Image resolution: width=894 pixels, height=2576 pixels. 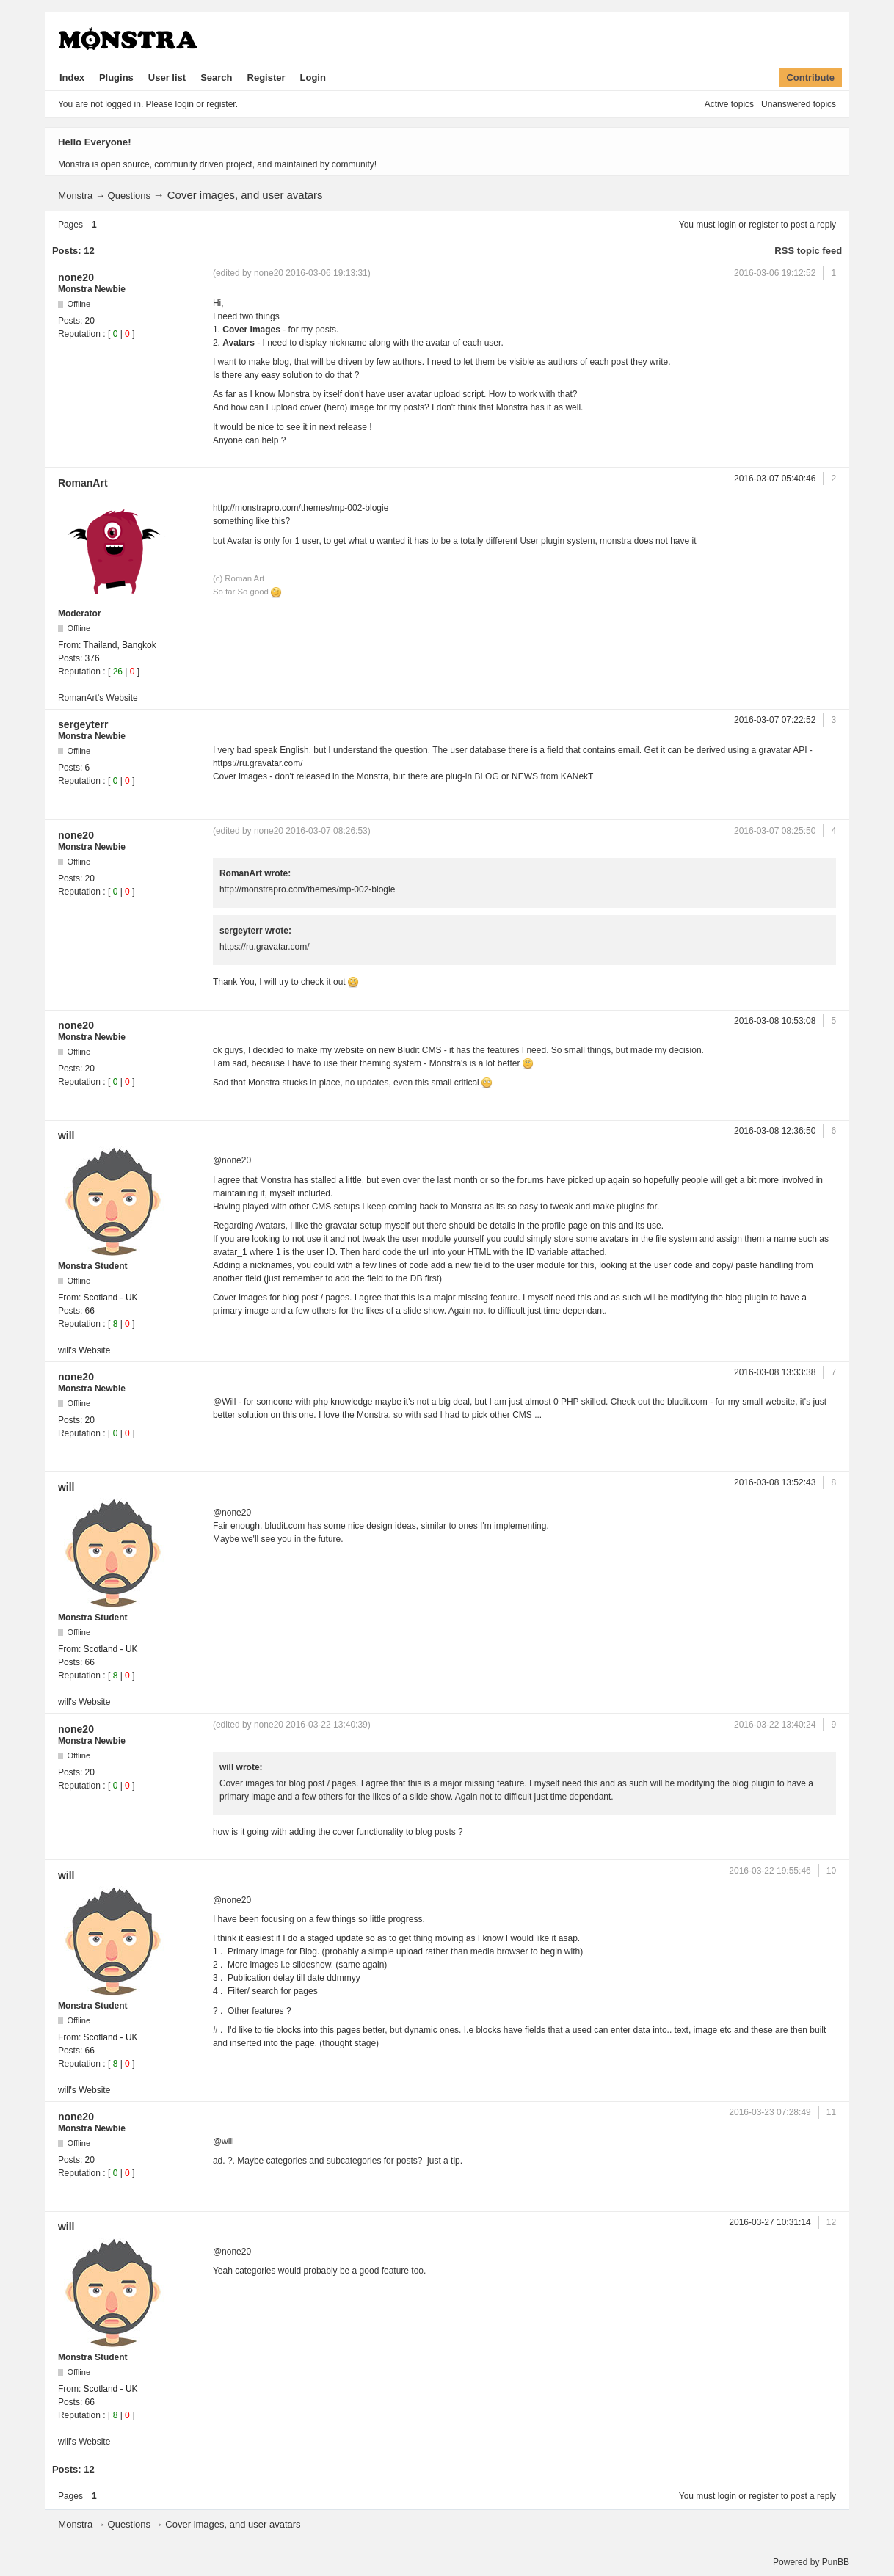 What do you see at coordinates (116, 77) in the screenshot?
I see `Plugins` at bounding box center [116, 77].